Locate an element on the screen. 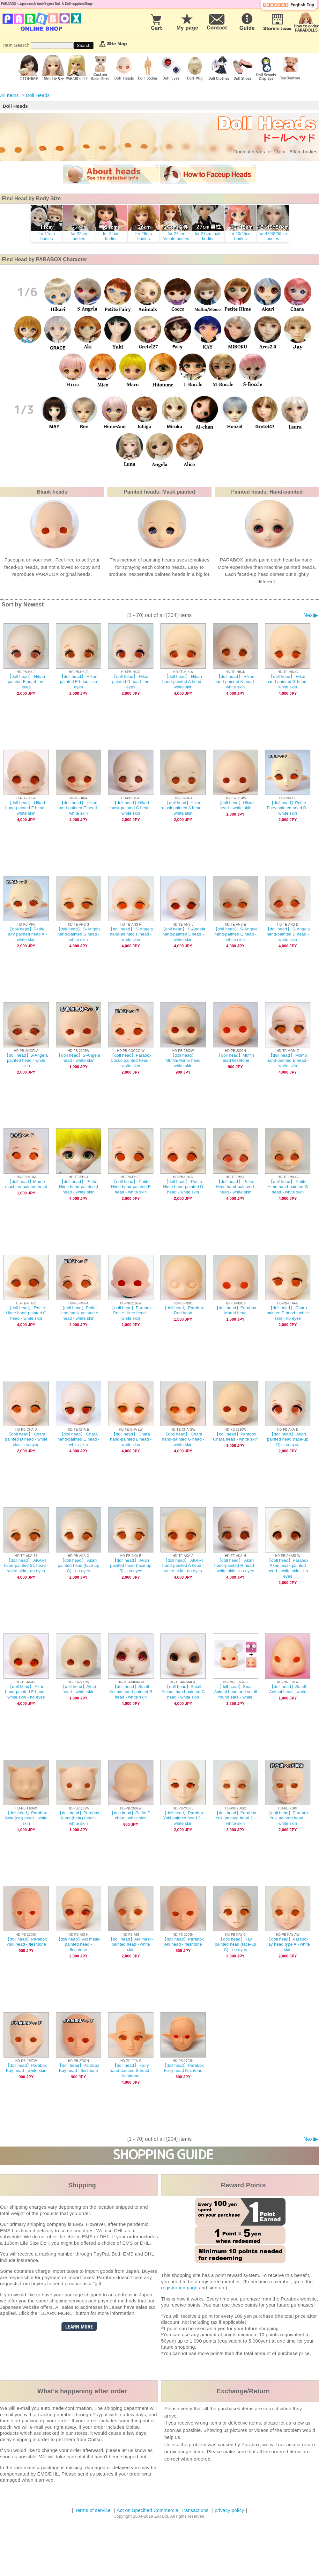  【doll head】 Hikari hand-painted E head - white skin is located at coordinates (78, 808).